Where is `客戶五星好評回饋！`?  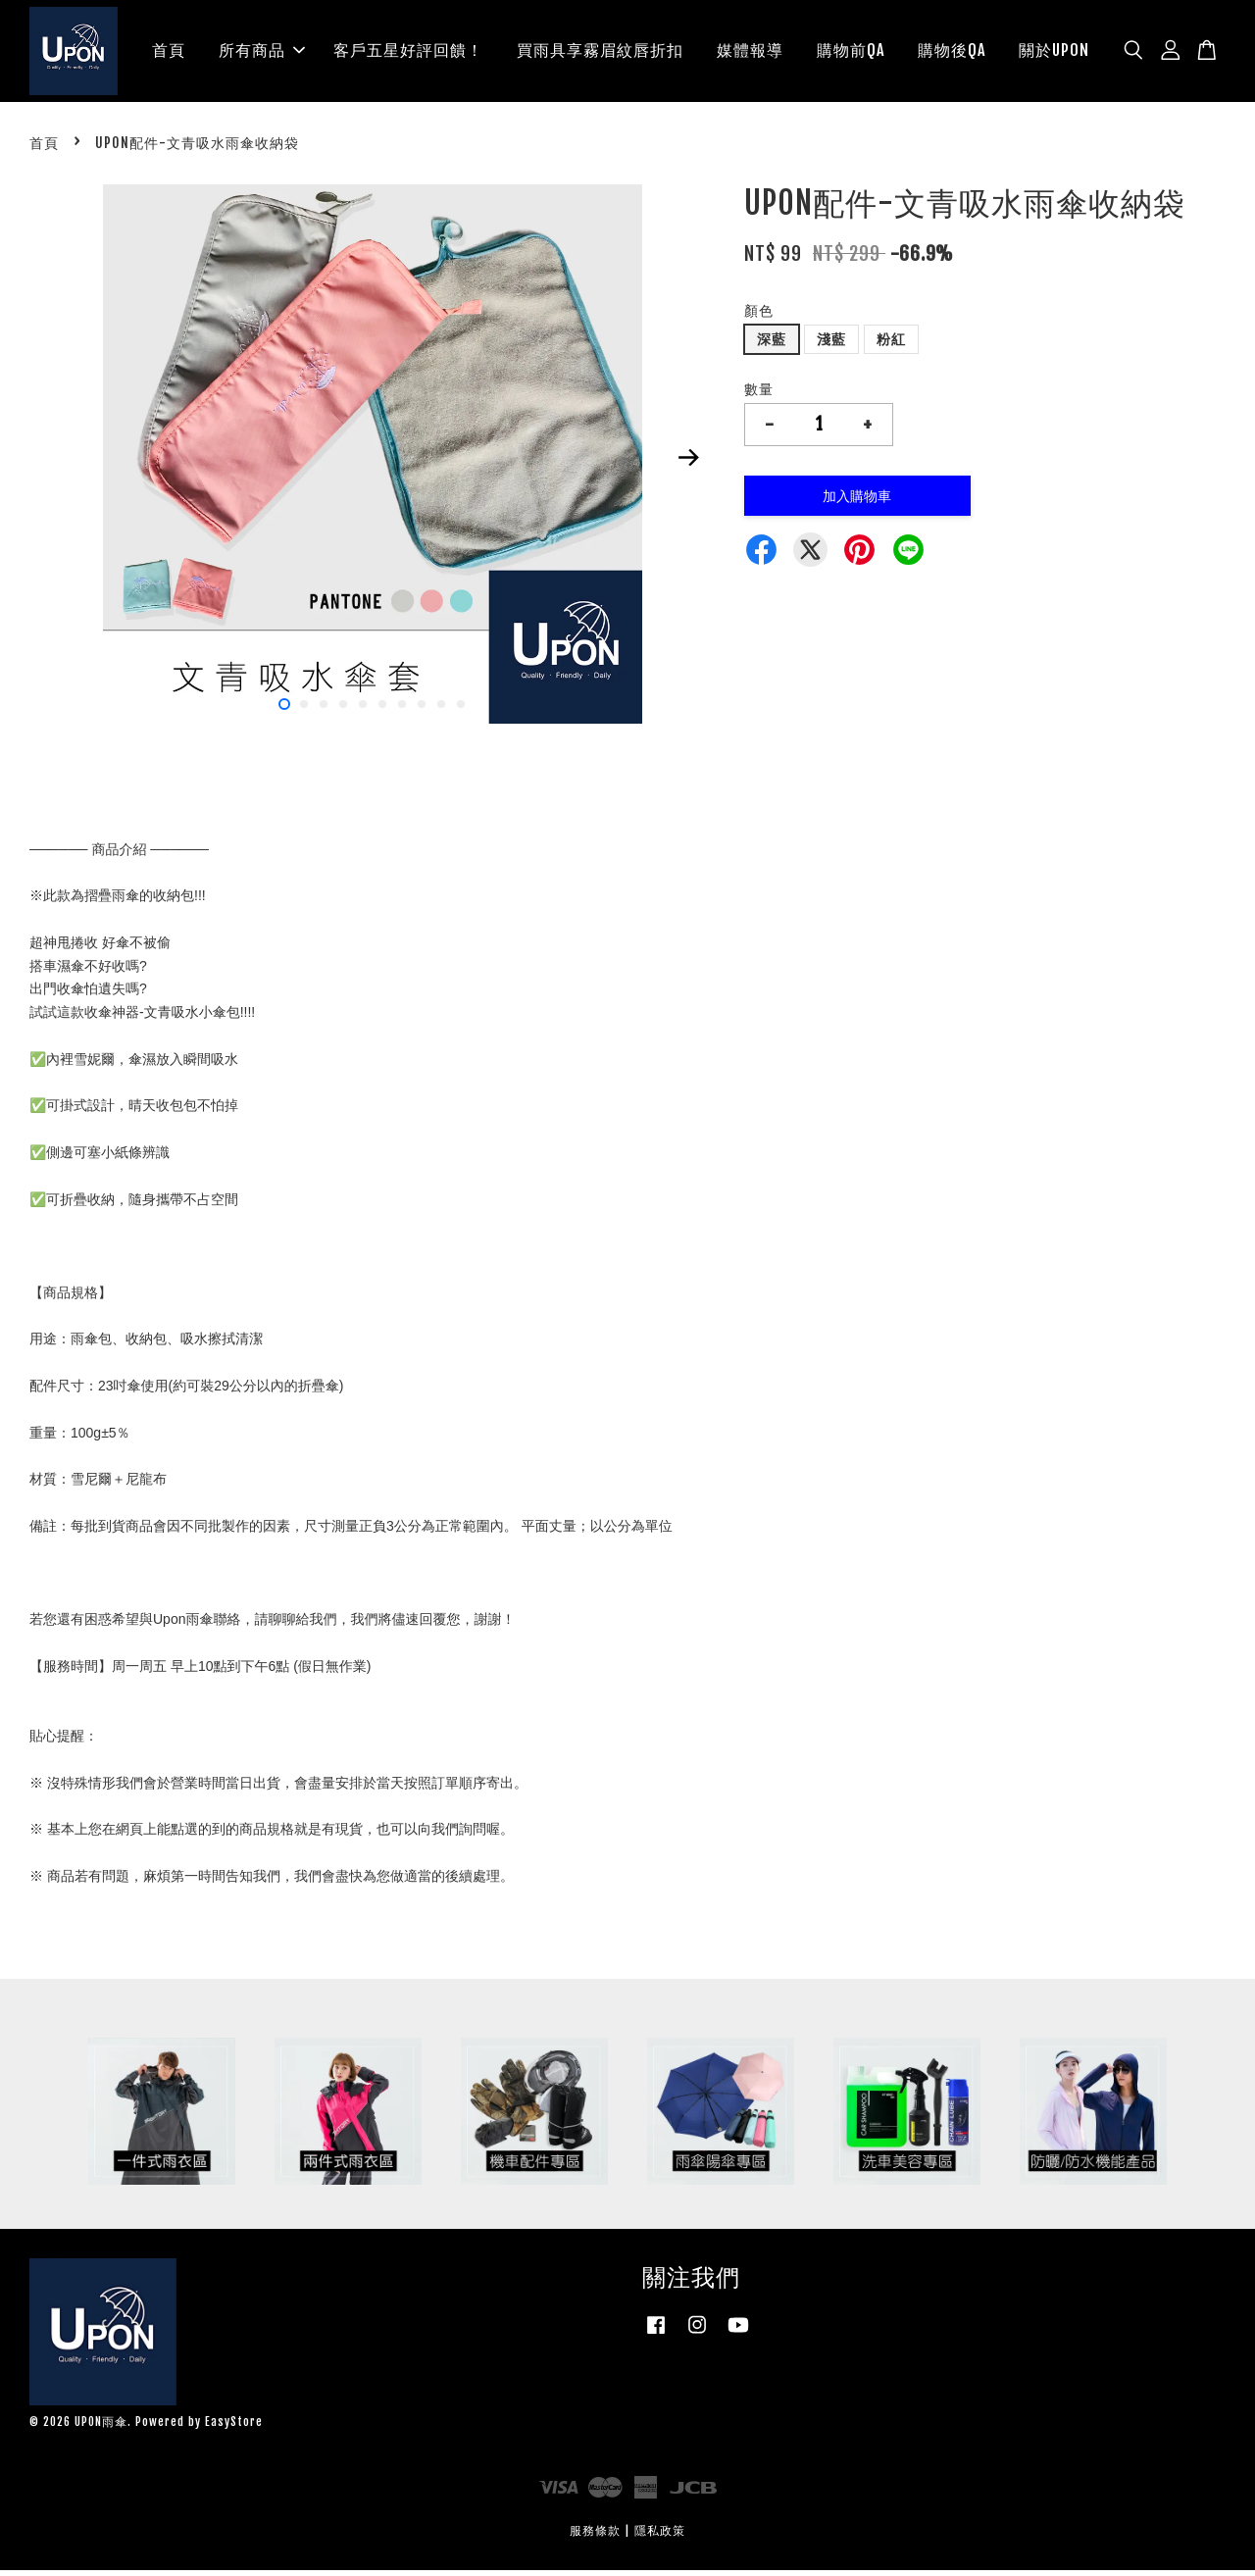
客戶五星好評回饋！ is located at coordinates (408, 53).